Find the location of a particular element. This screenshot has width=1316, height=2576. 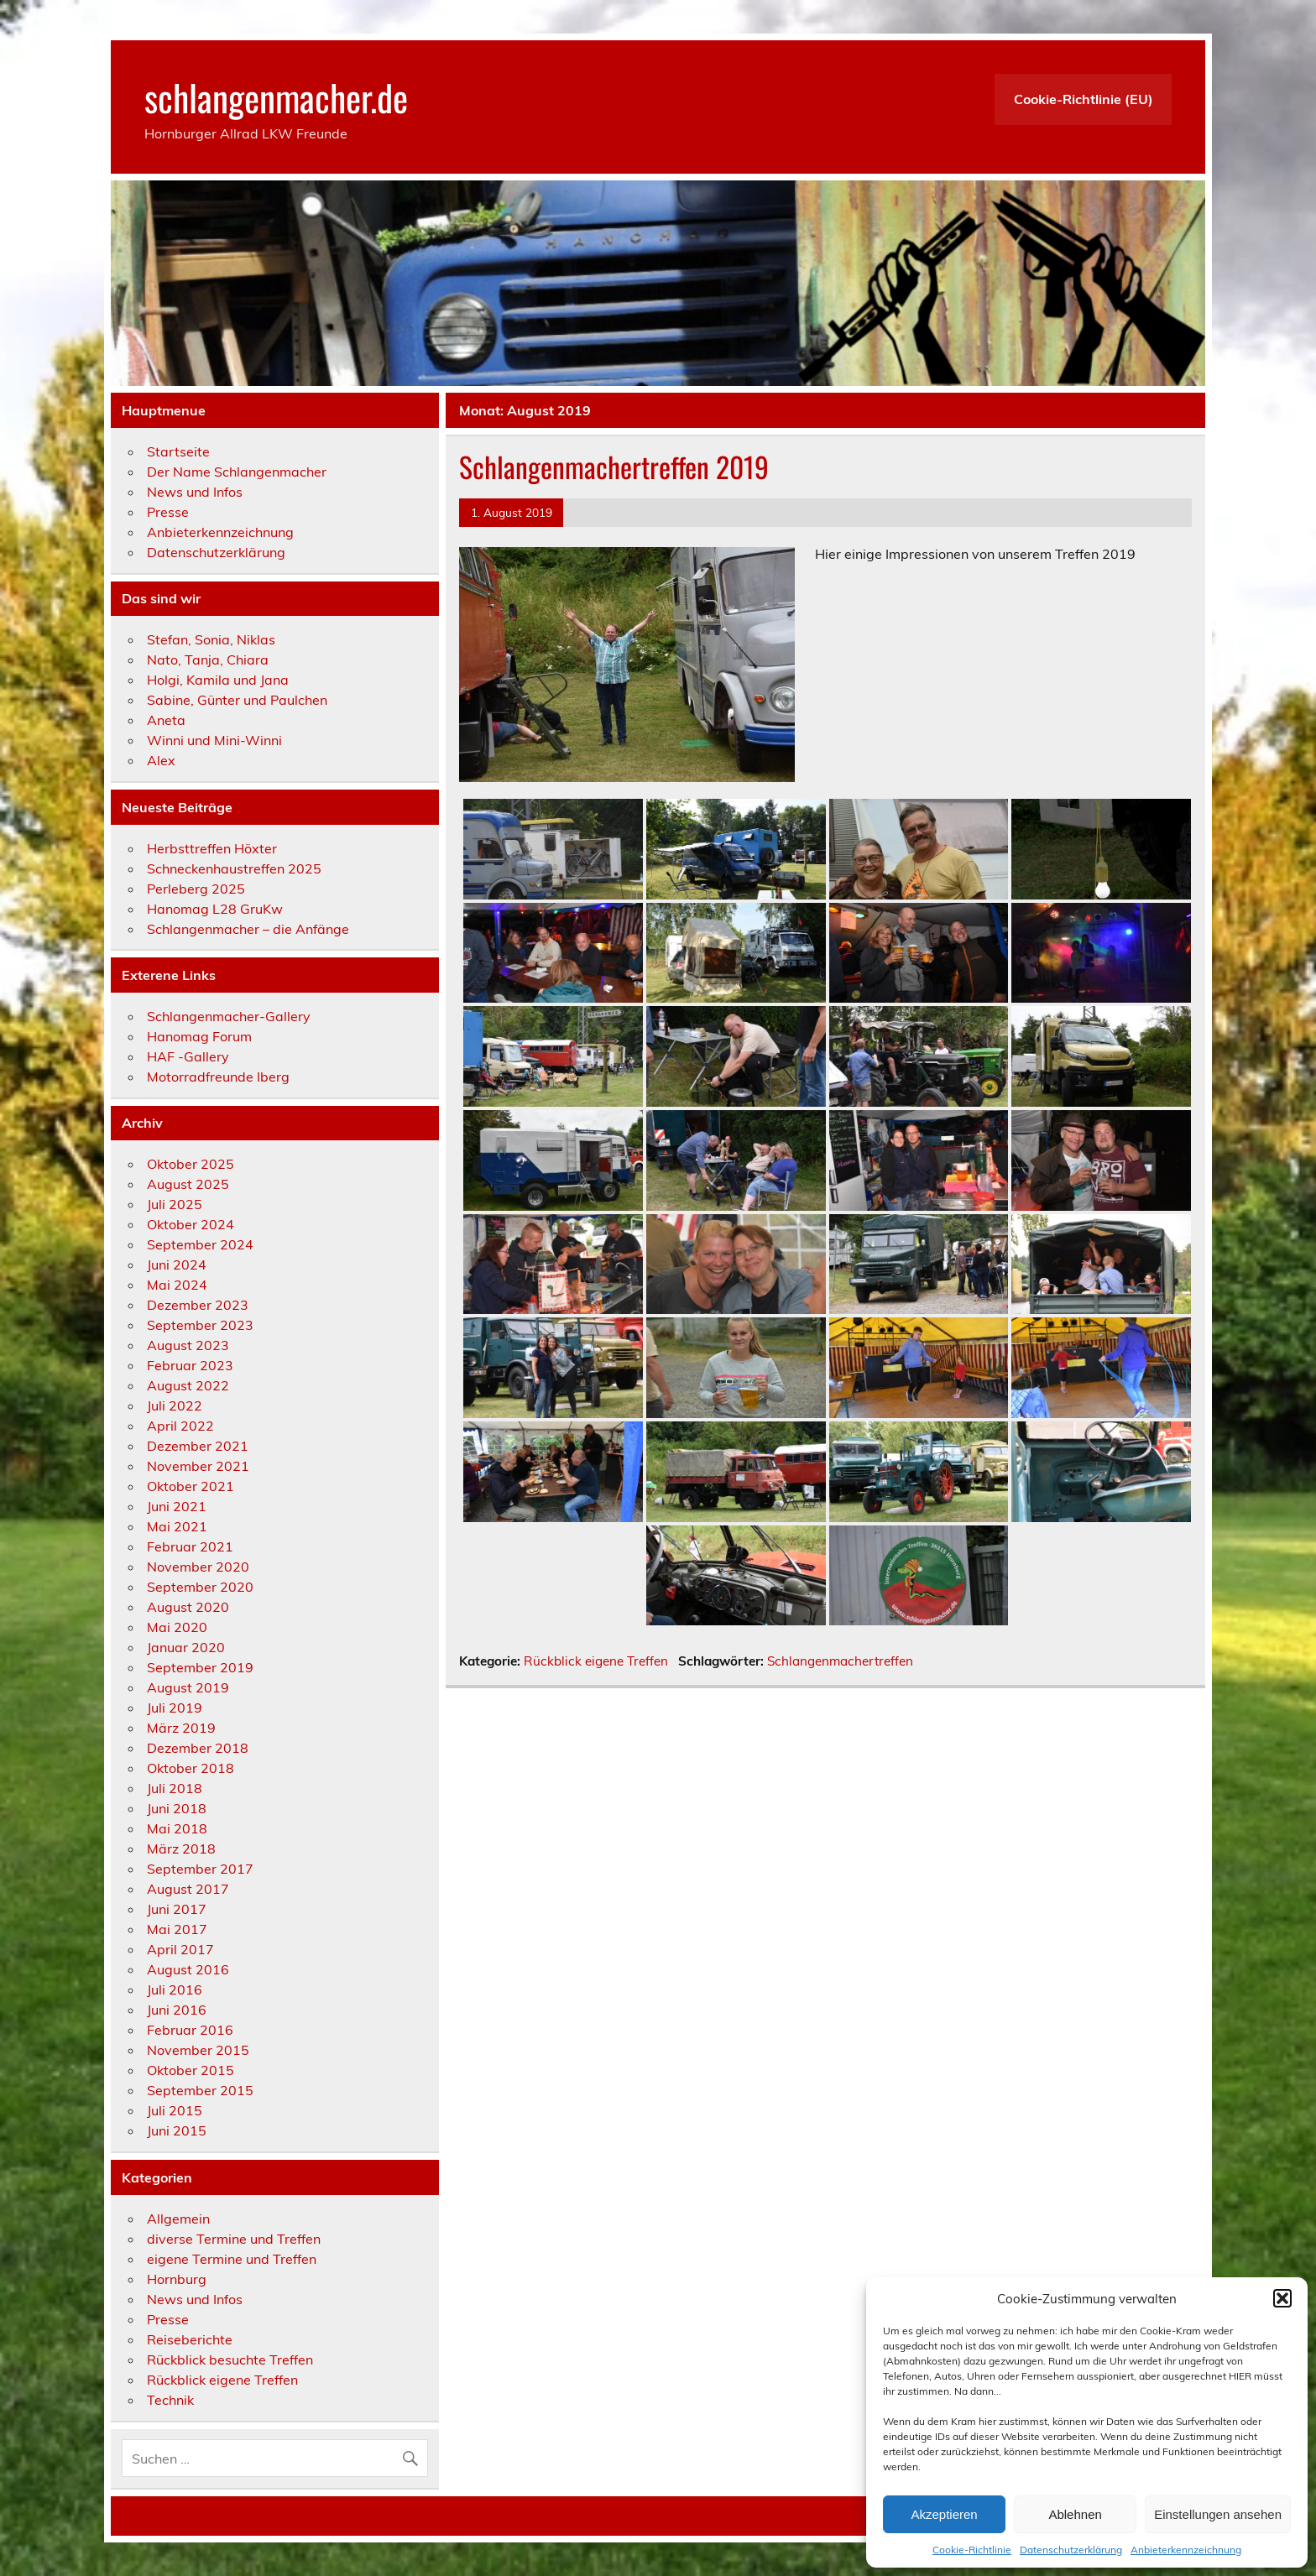

Schneckenhaustreffen 2025 is located at coordinates (234, 868).